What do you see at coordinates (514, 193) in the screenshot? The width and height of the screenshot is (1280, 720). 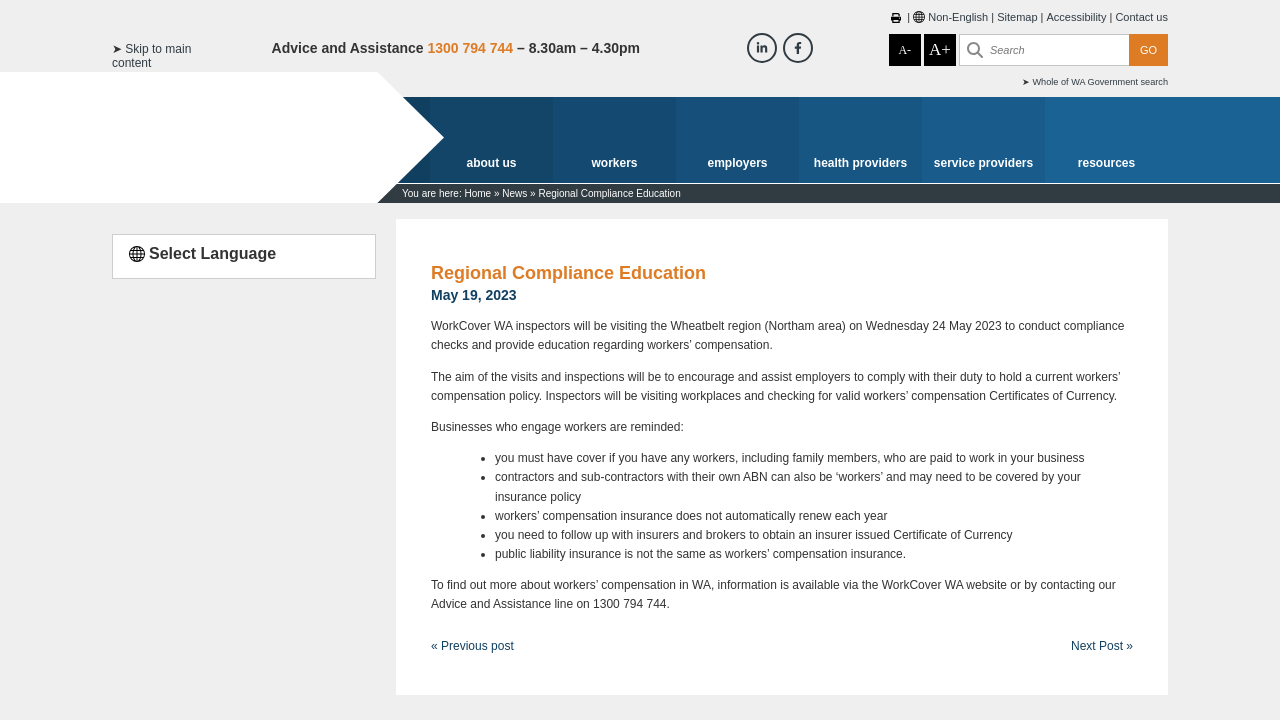 I see `News` at bounding box center [514, 193].